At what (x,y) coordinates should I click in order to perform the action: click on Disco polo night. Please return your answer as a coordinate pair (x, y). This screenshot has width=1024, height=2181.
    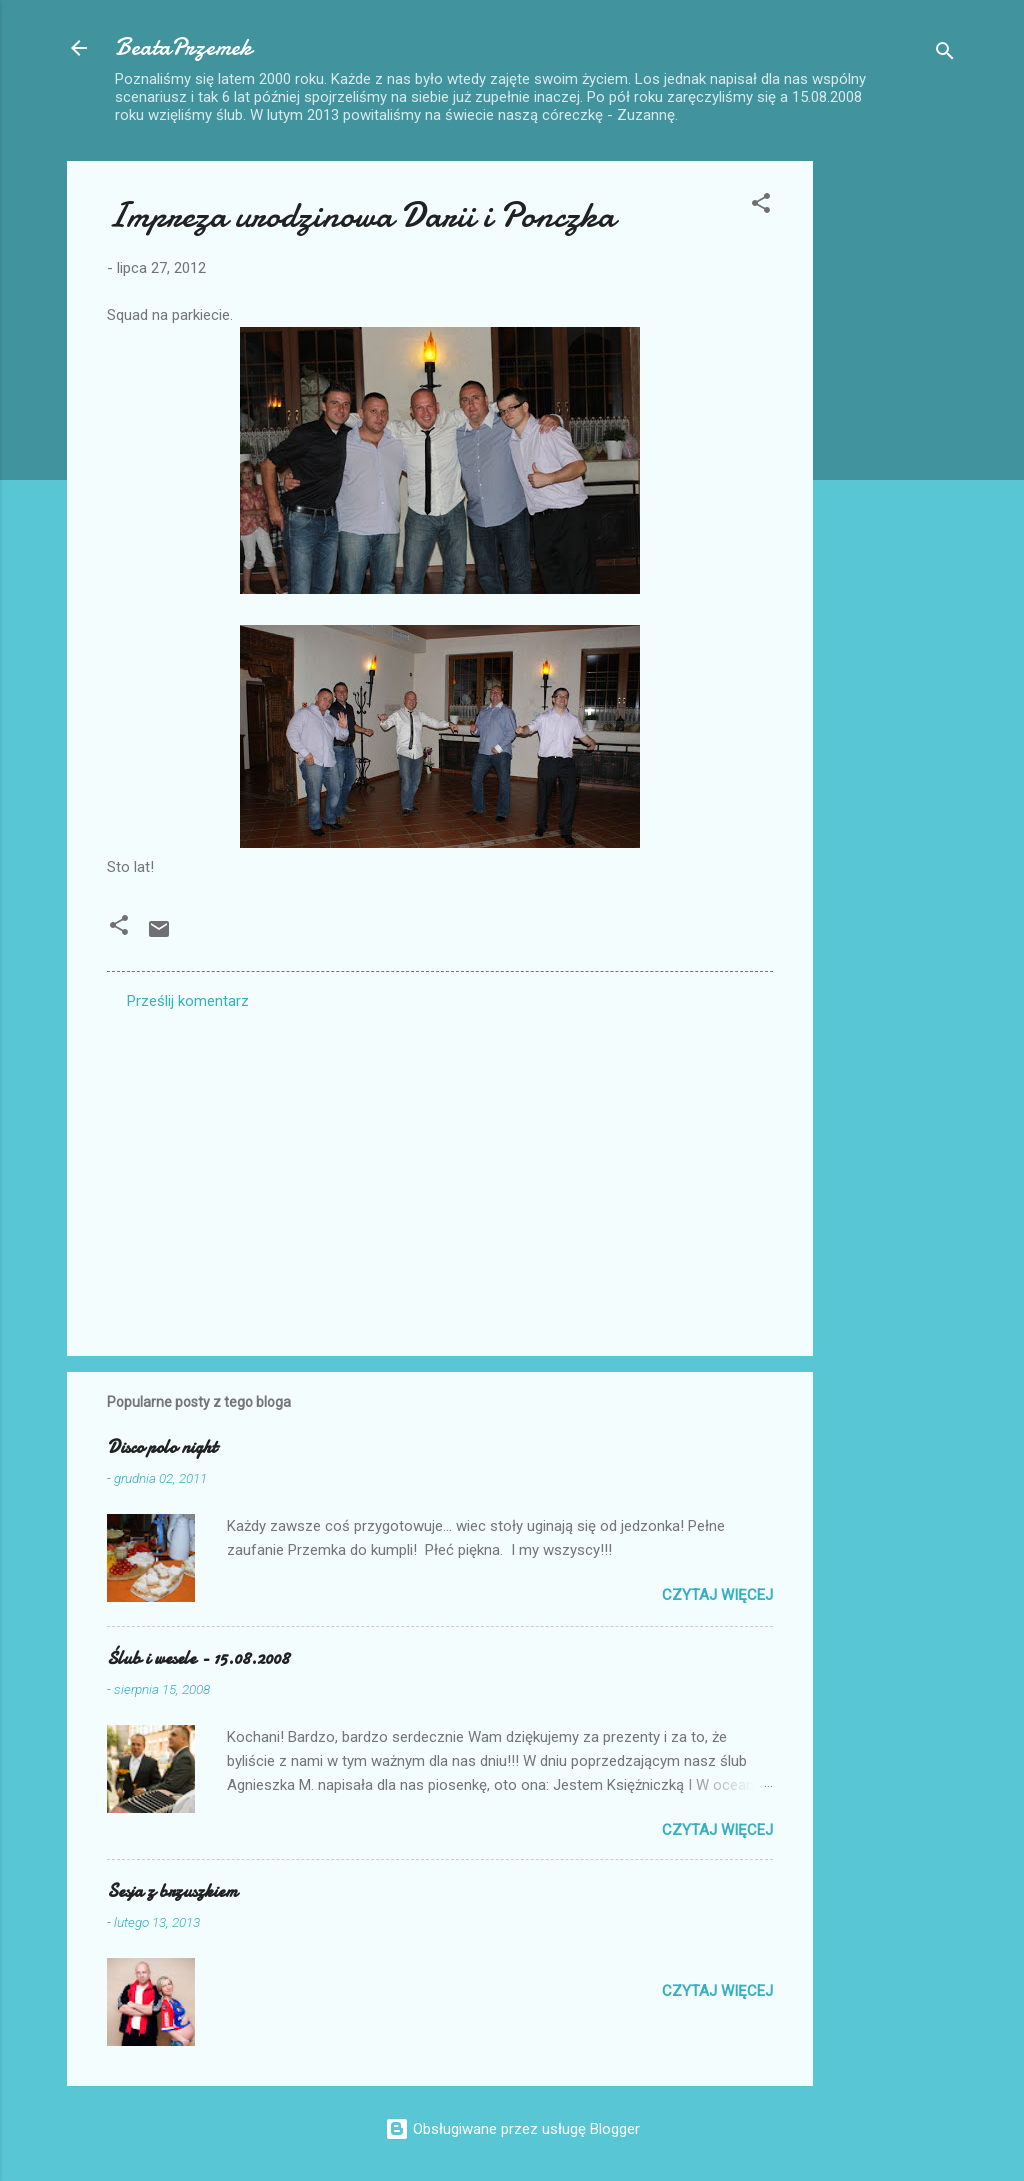
    Looking at the image, I should click on (162, 1447).